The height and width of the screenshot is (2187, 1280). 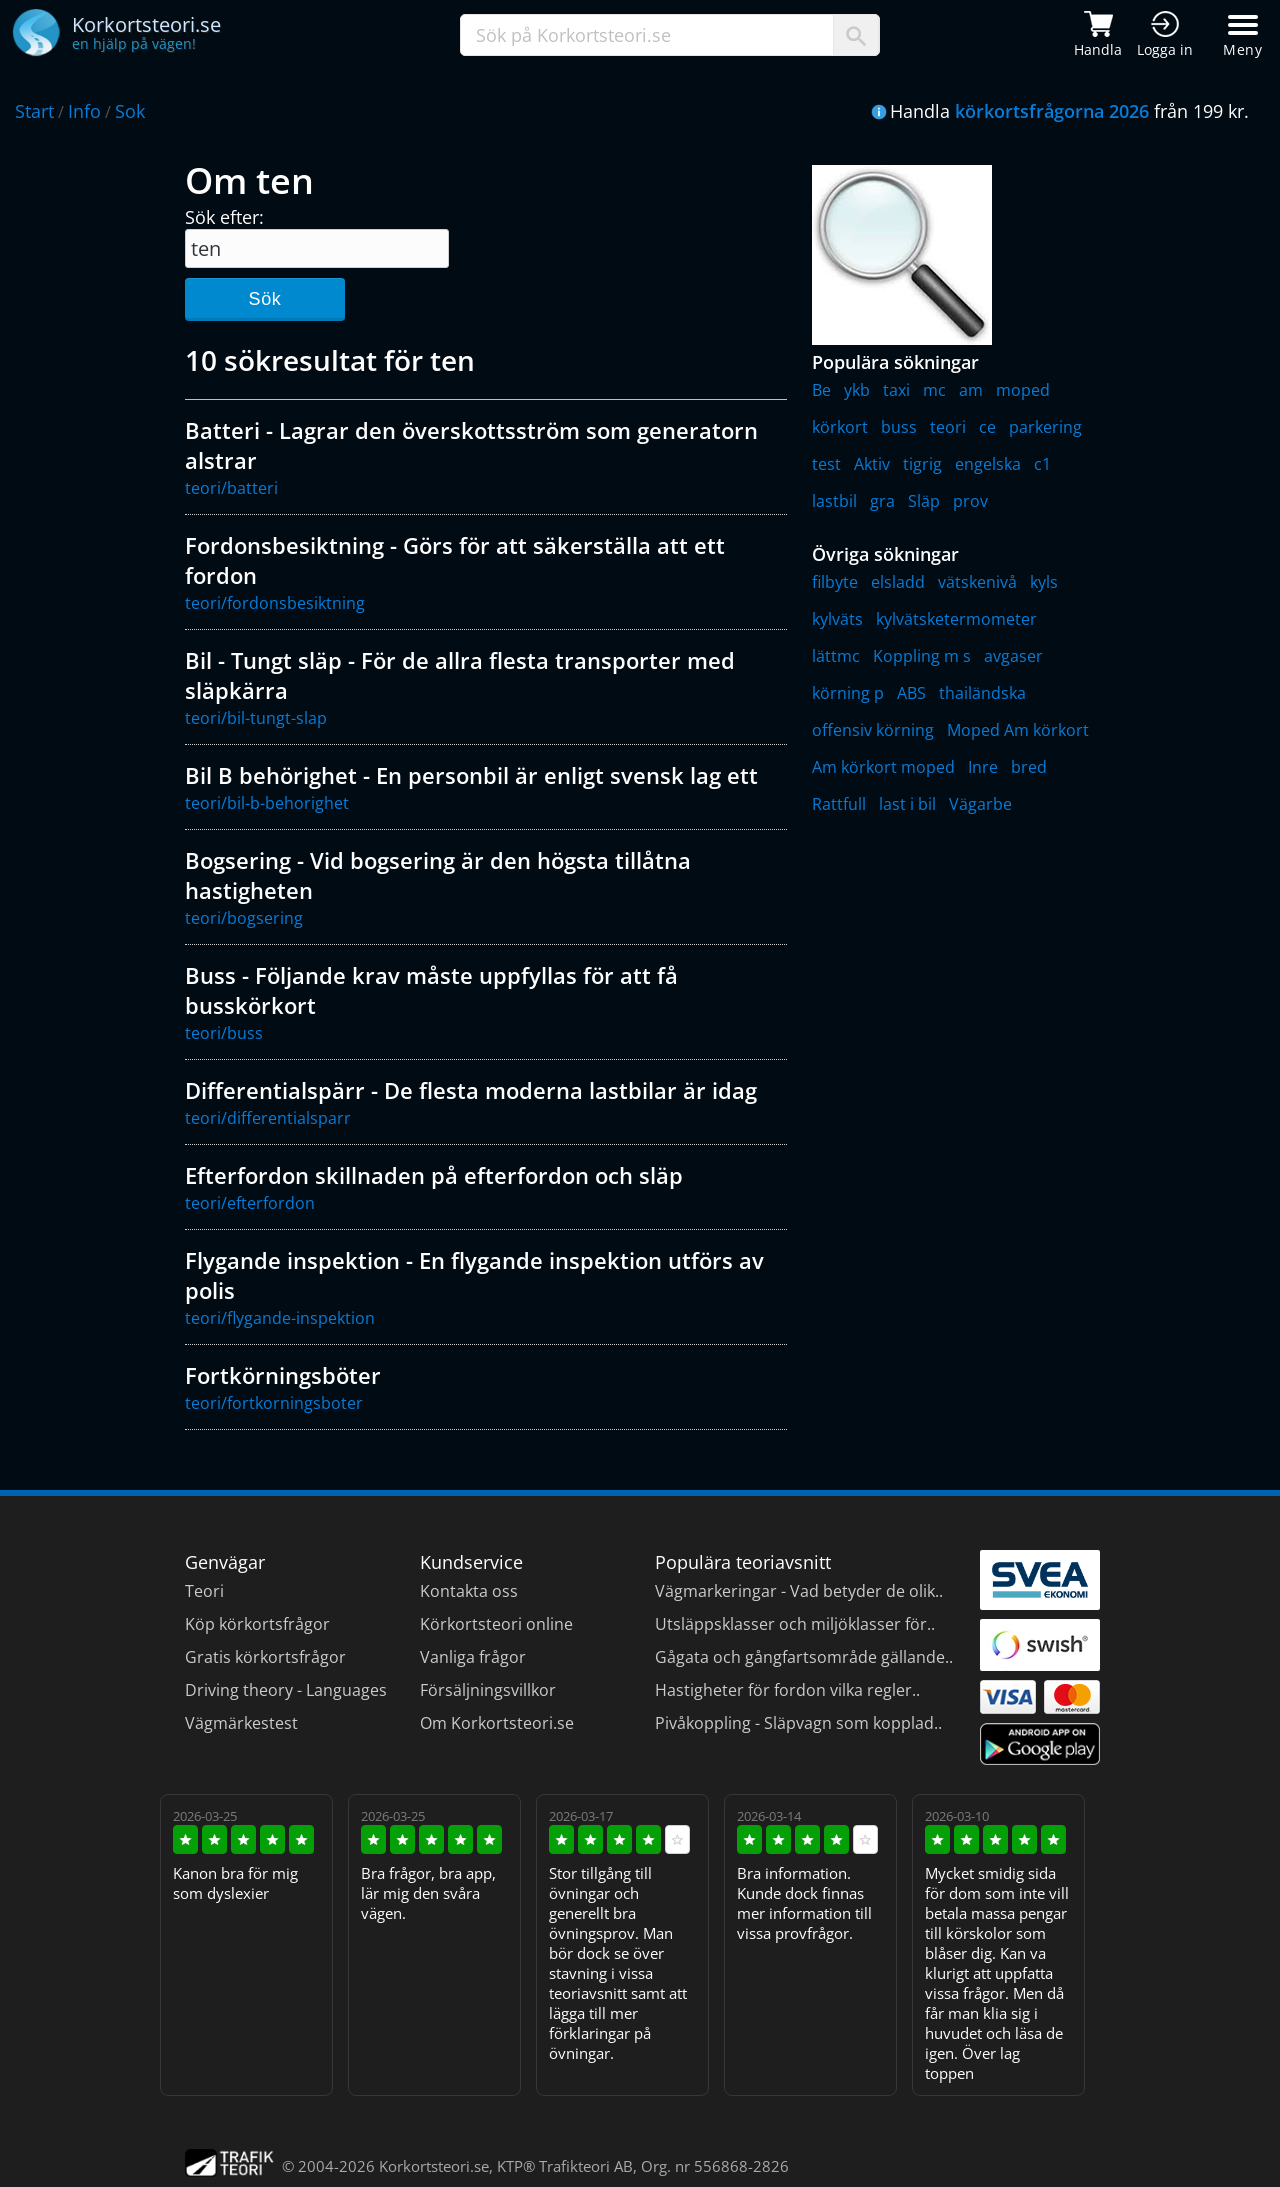 I want to click on offensiv körning, so click(x=873, y=730).